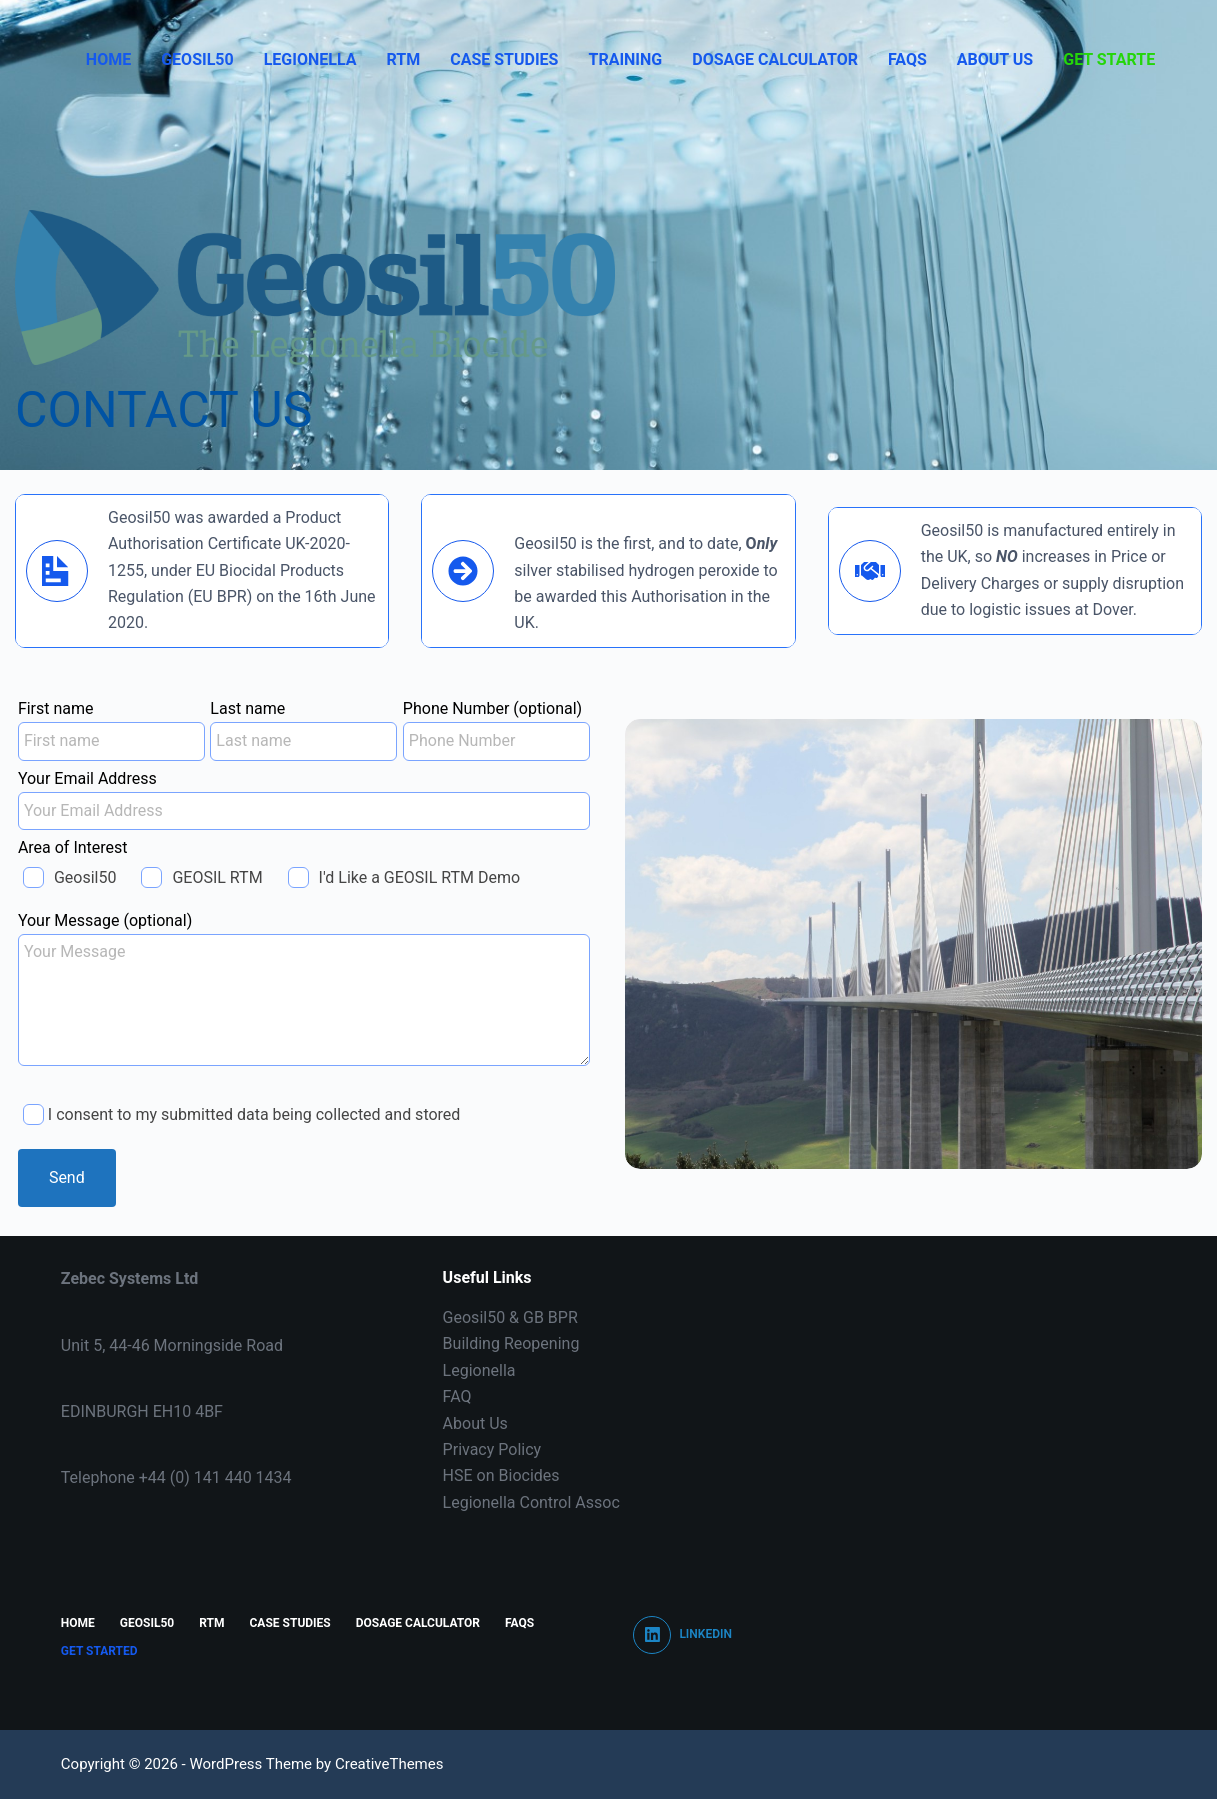 The height and width of the screenshot is (1799, 1217). Describe the element at coordinates (310, 59) in the screenshot. I see `Legionella` at that location.